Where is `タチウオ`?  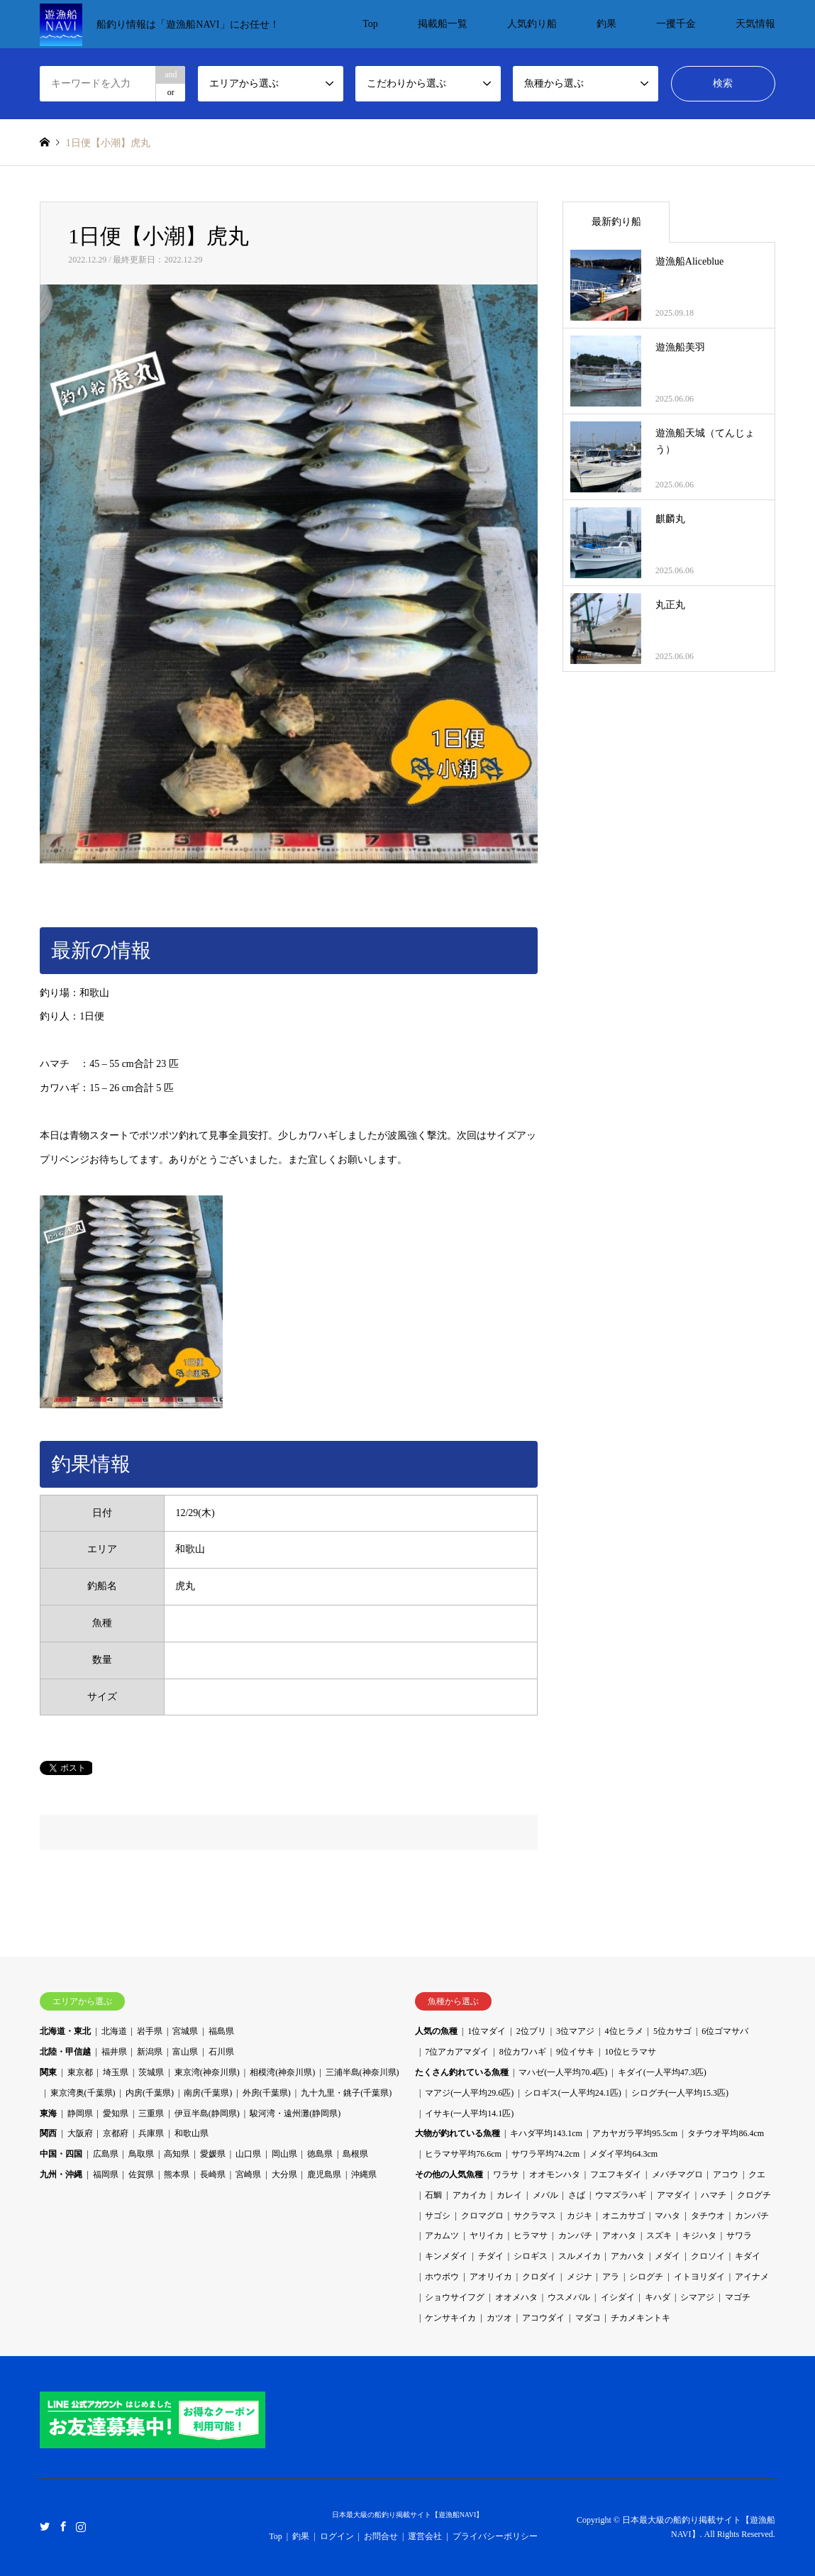 タチウオ is located at coordinates (708, 2216).